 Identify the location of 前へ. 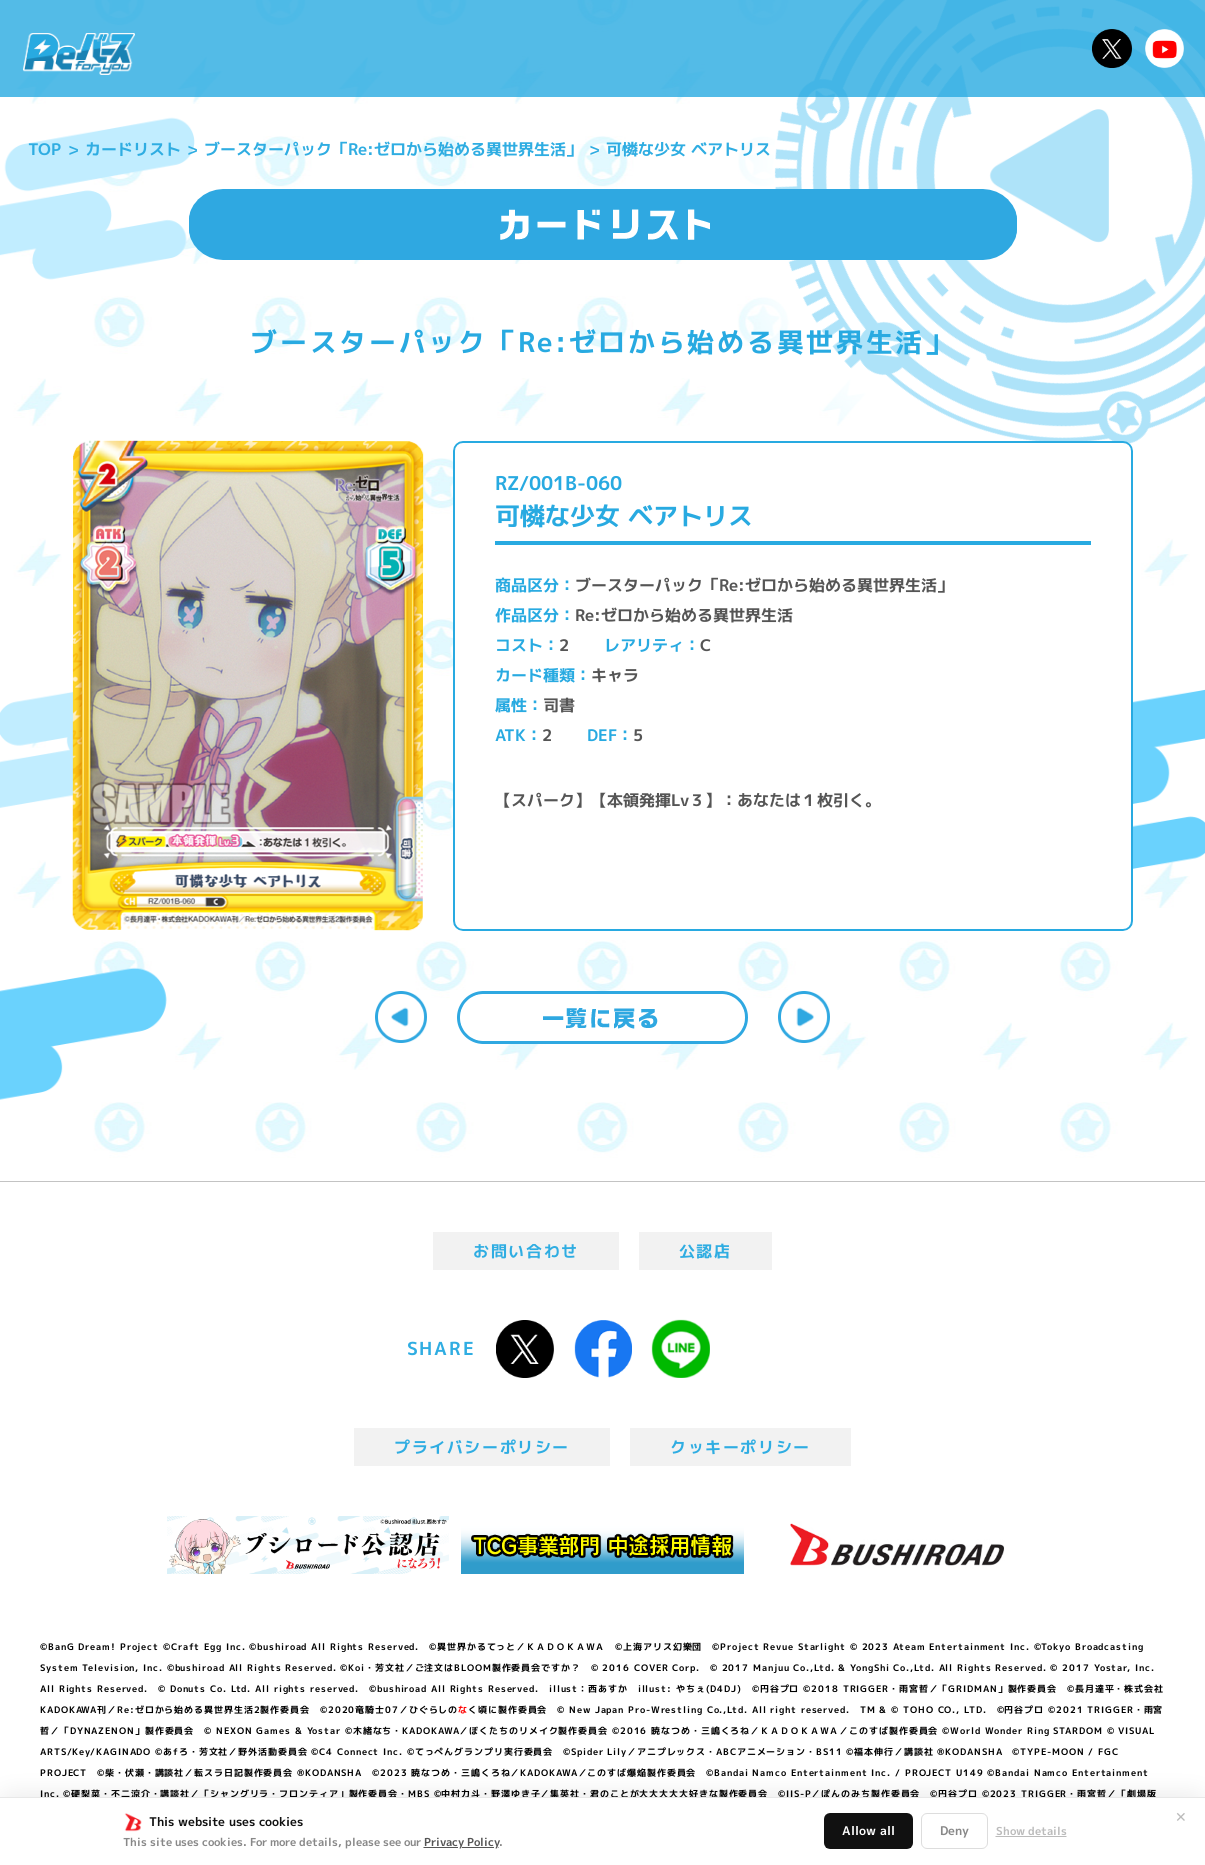
(401, 1017).